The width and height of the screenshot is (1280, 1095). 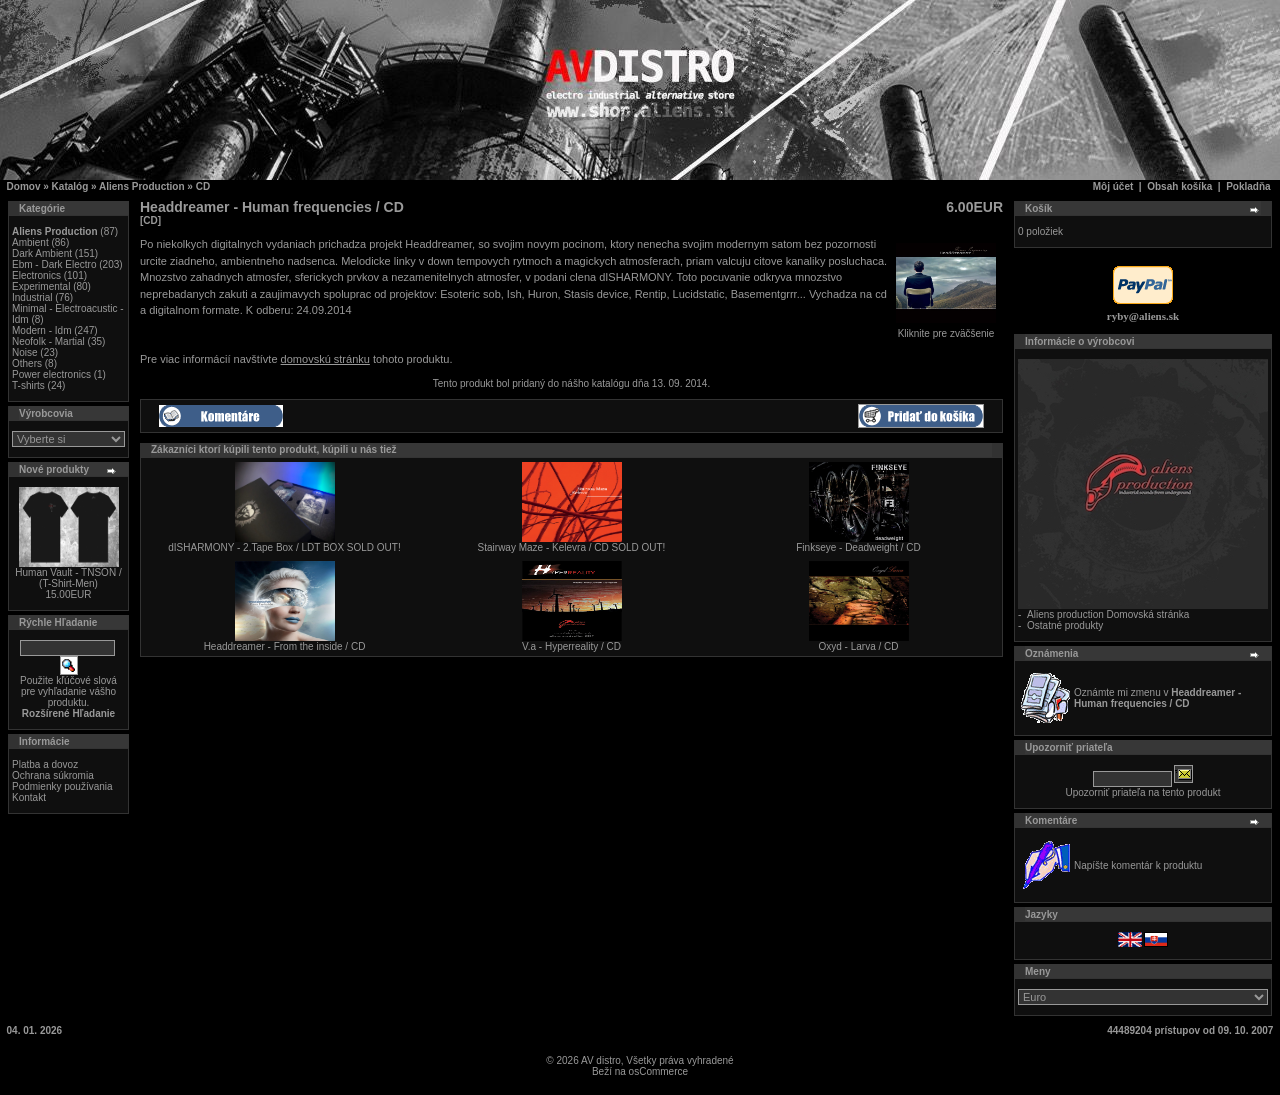 What do you see at coordinates (53, 775) in the screenshot?
I see `Ochrana súkromia` at bounding box center [53, 775].